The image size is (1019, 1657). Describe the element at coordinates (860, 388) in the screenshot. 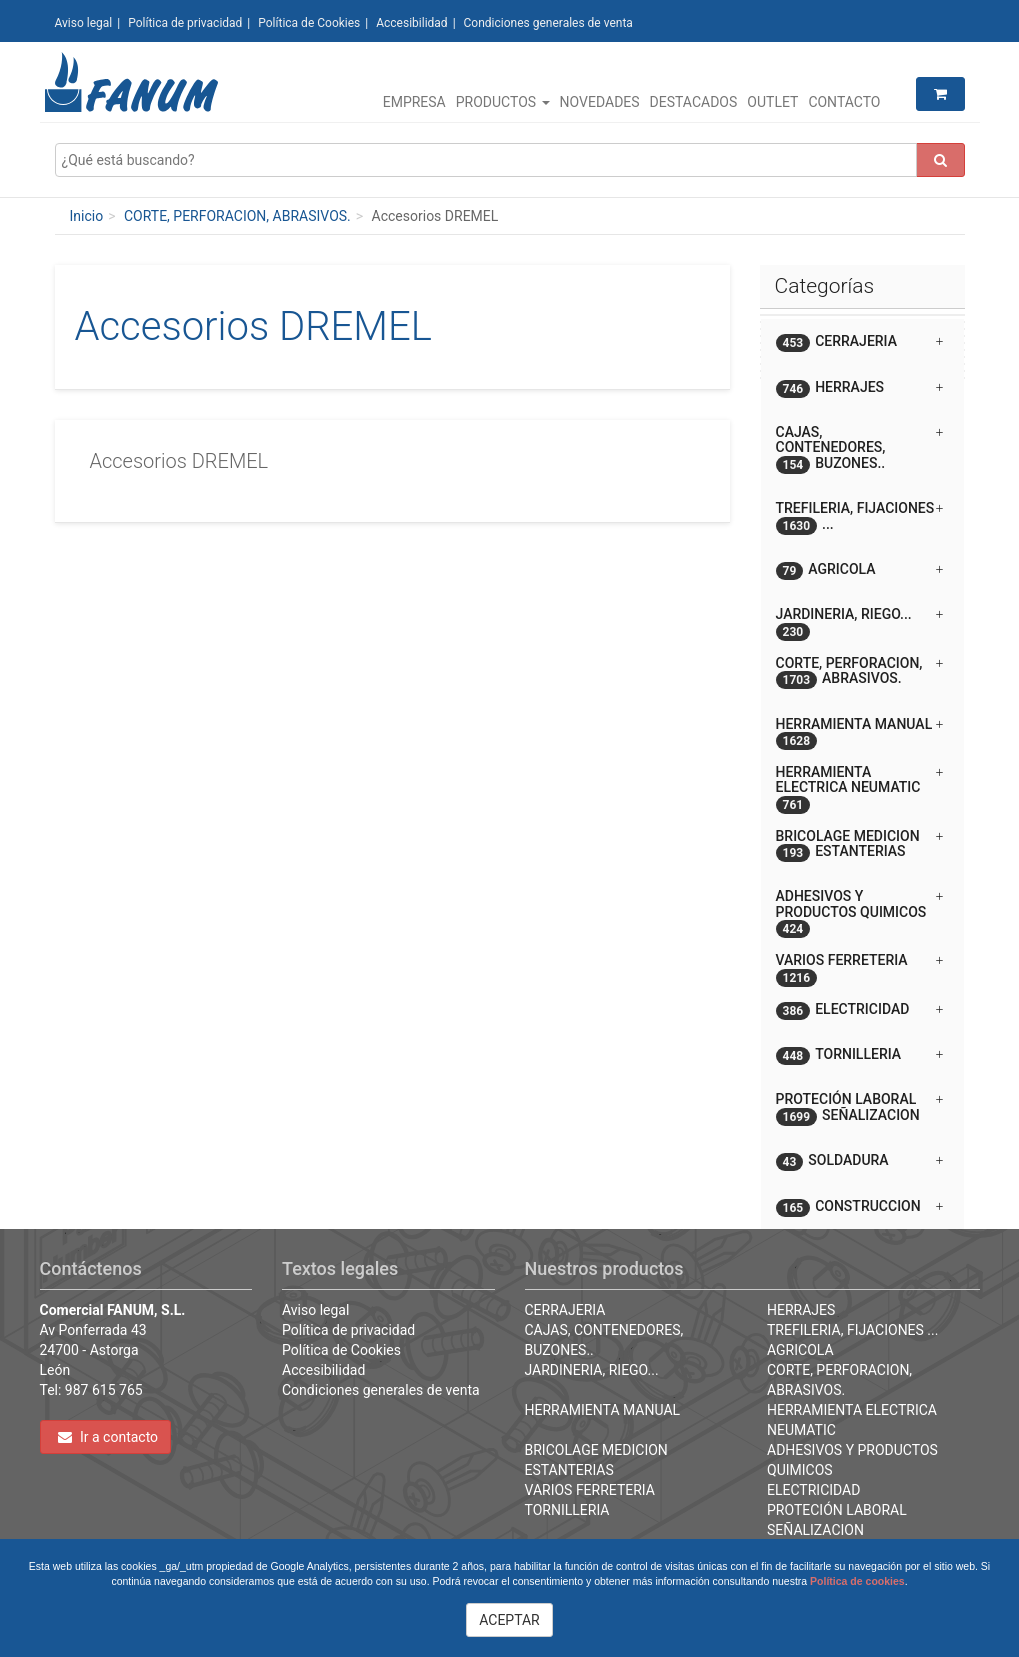

I see `HERRAJES [button]` at that location.